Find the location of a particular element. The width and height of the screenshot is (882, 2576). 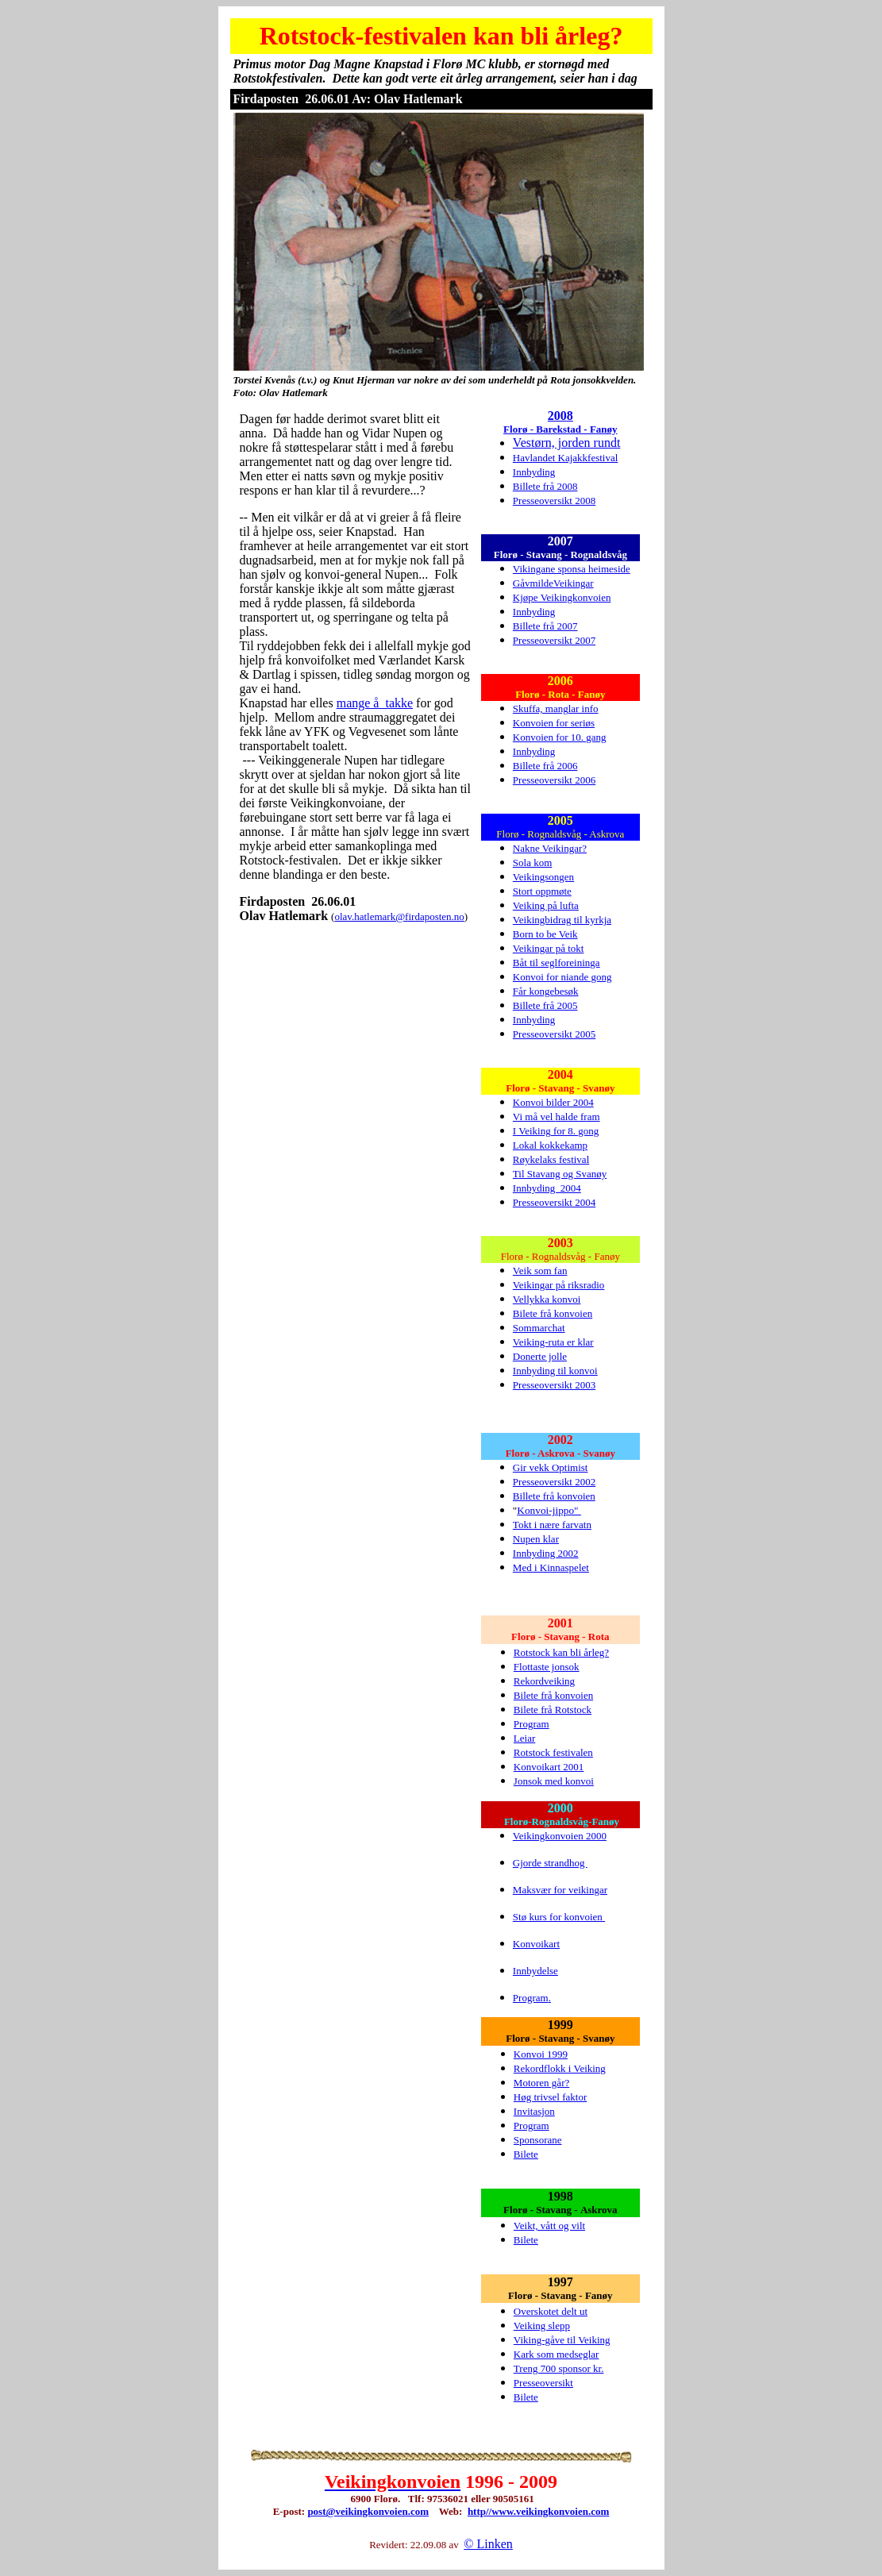

Rekordflokk i Veiking is located at coordinates (560, 2068).